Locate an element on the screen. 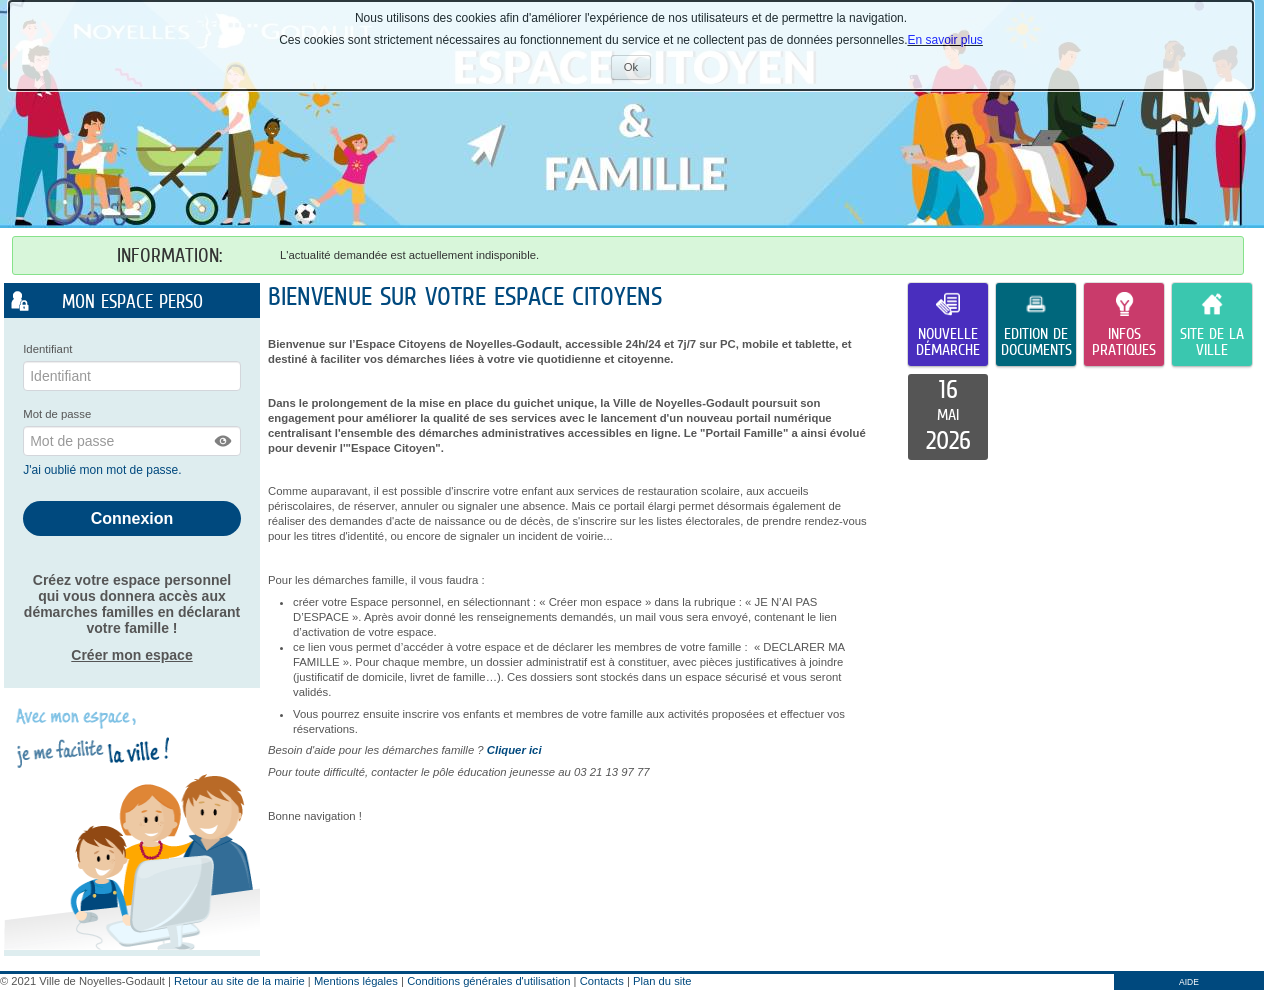 The width and height of the screenshot is (1264, 1000). Retour au site de la mairie is located at coordinates (239, 981).